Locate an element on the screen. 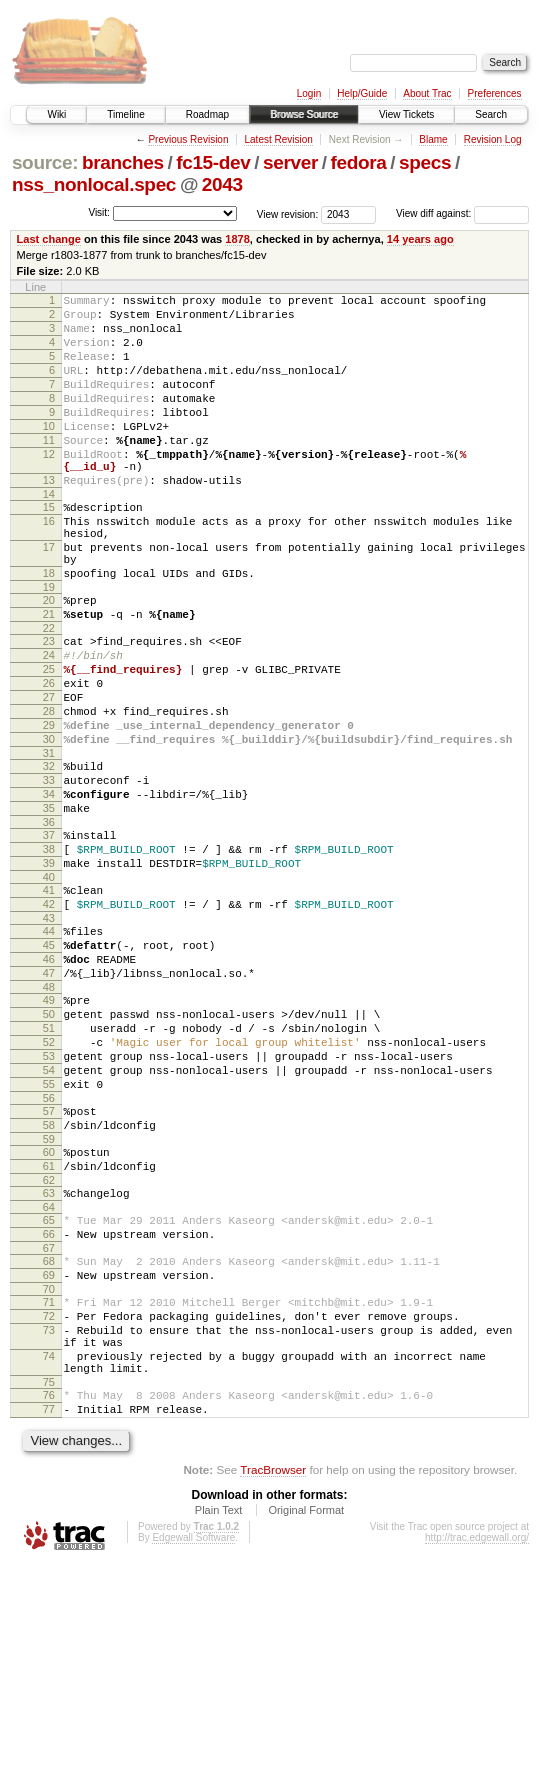 The width and height of the screenshot is (539, 1765). 58 is located at coordinates (49, 1278).